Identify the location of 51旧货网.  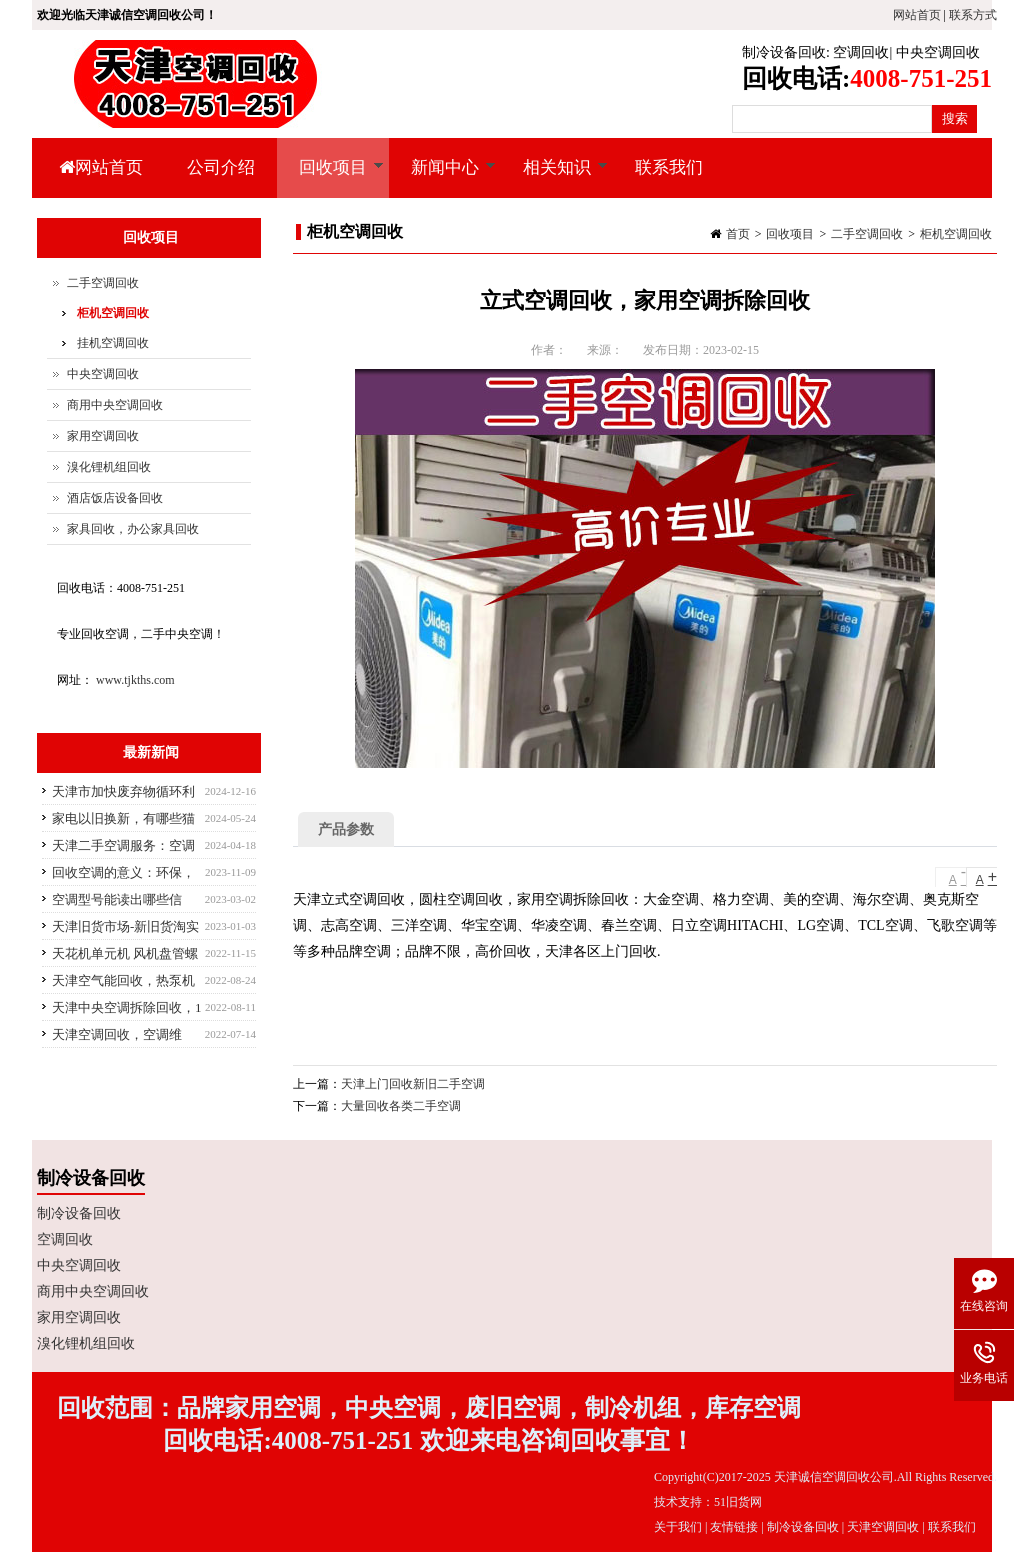
(738, 1502).